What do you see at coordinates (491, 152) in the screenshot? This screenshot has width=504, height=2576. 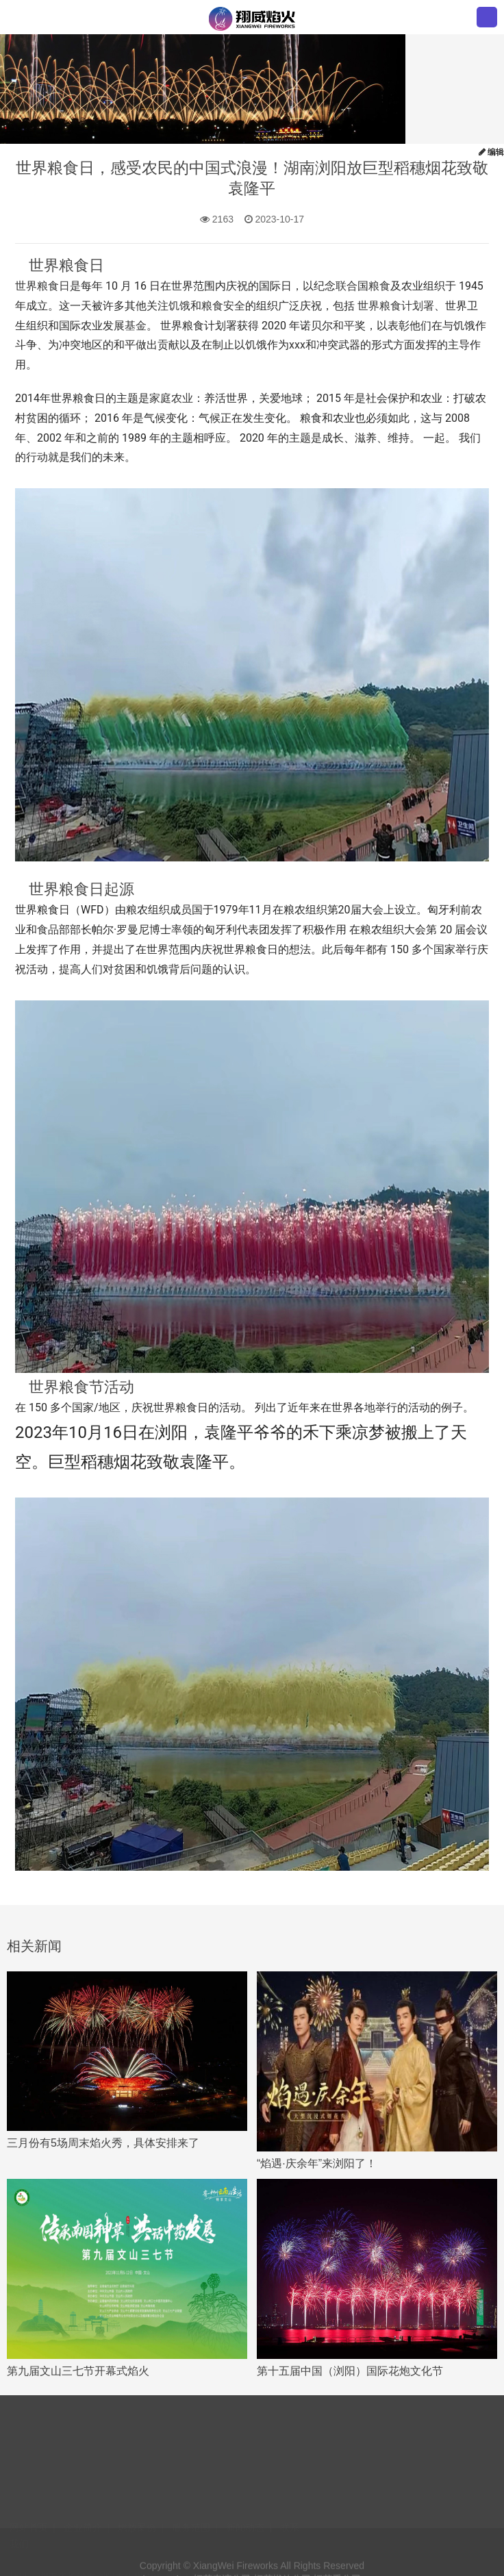 I see `编辑` at bounding box center [491, 152].